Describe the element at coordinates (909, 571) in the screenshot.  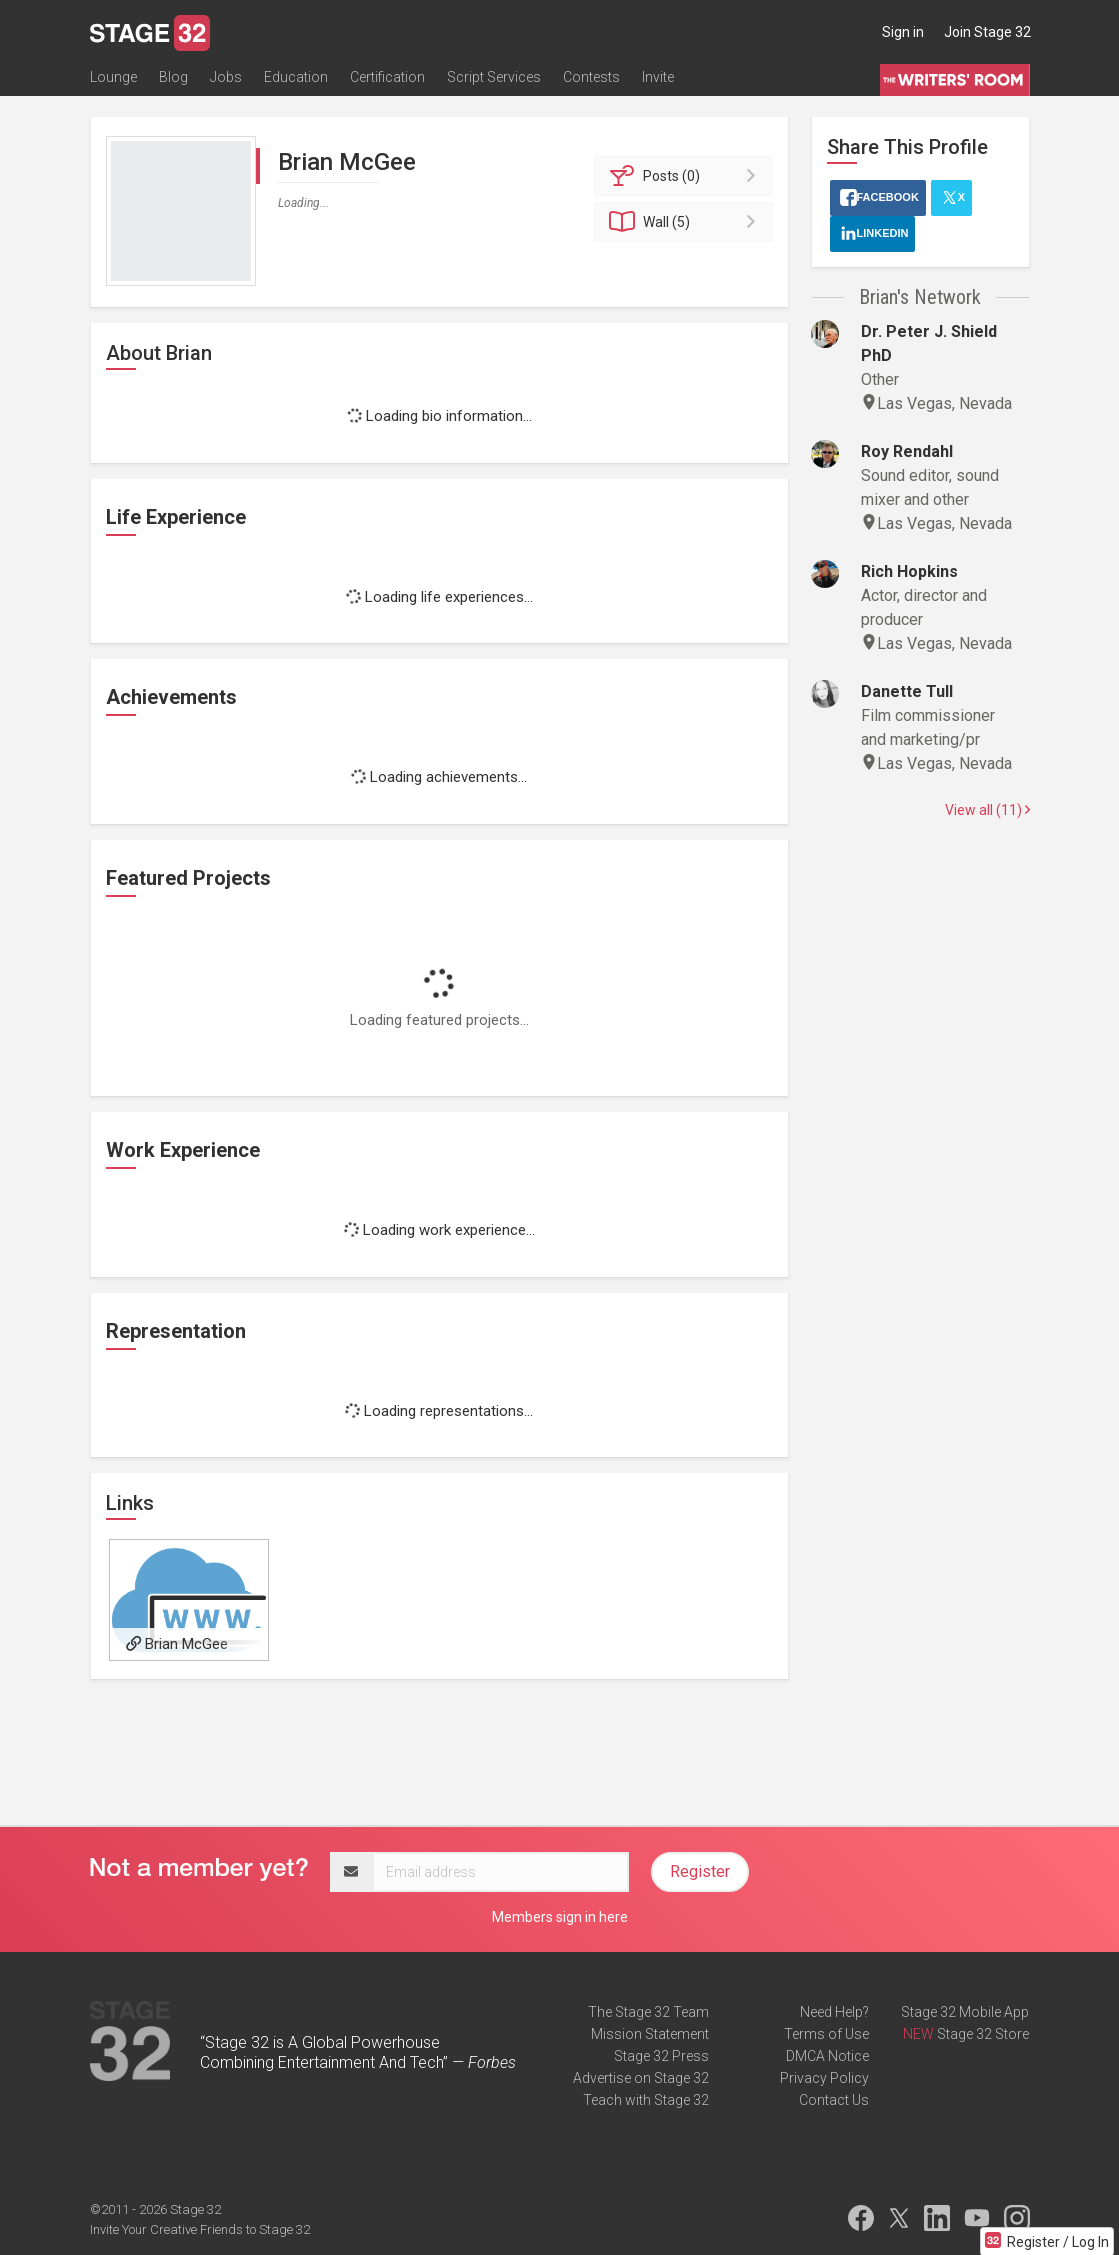
I see `Rich Hopkins` at that location.